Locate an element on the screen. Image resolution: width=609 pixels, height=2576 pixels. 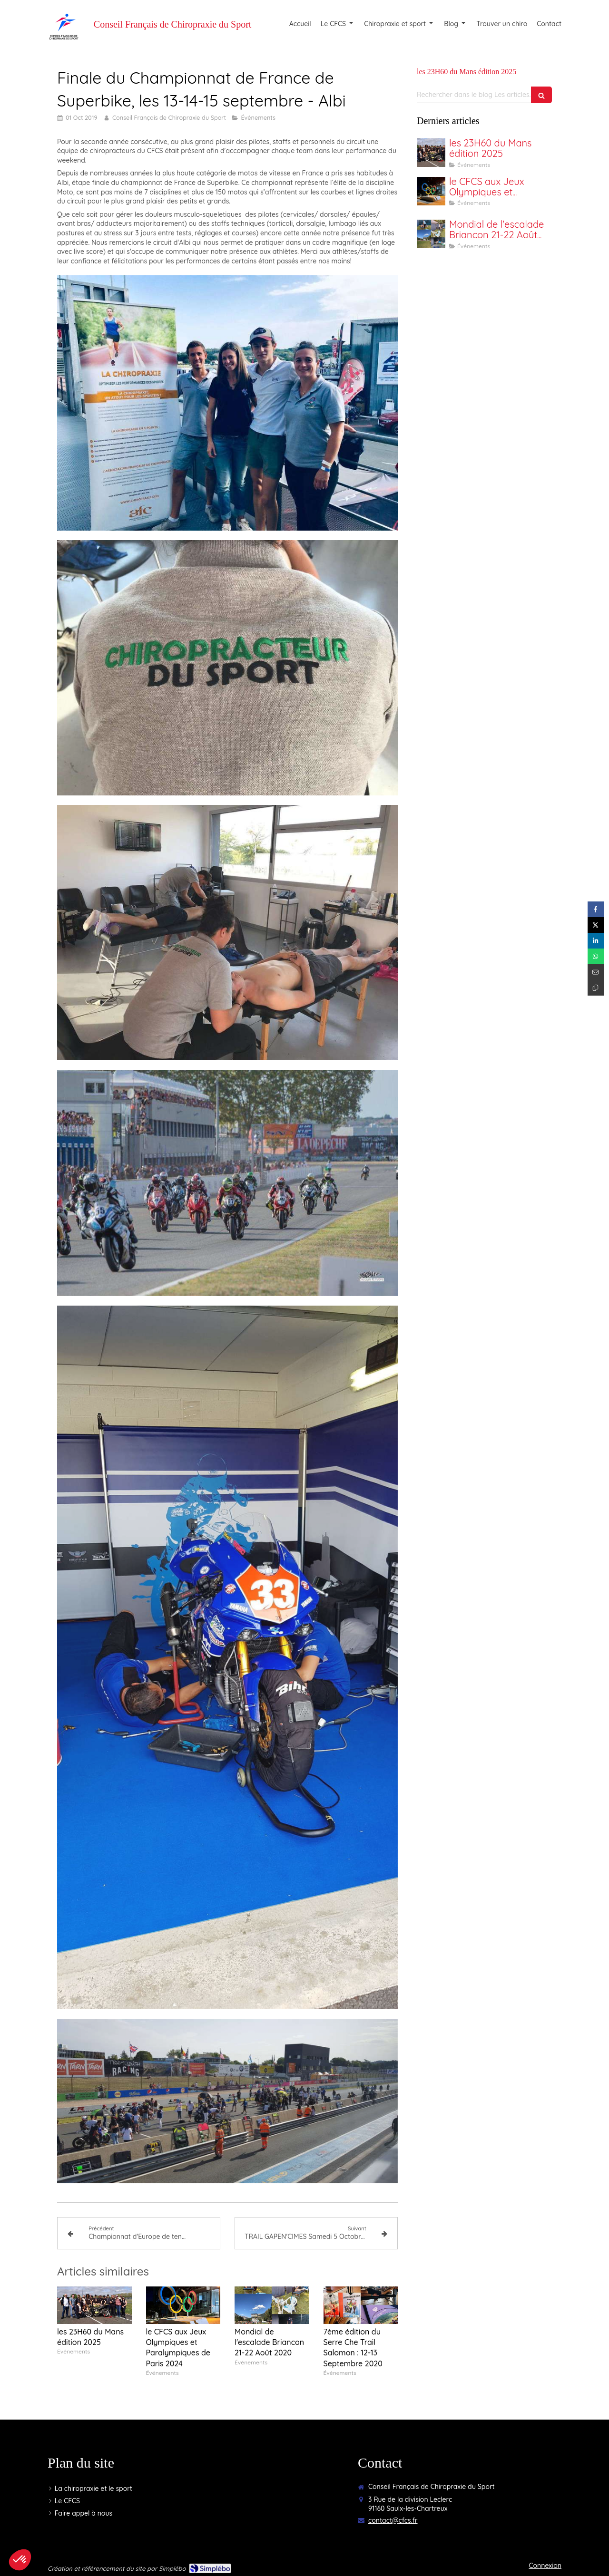
[le CFCS aux Jeux Olympiques et Paralympiques de Paris 2024] is located at coordinates (431, 191).